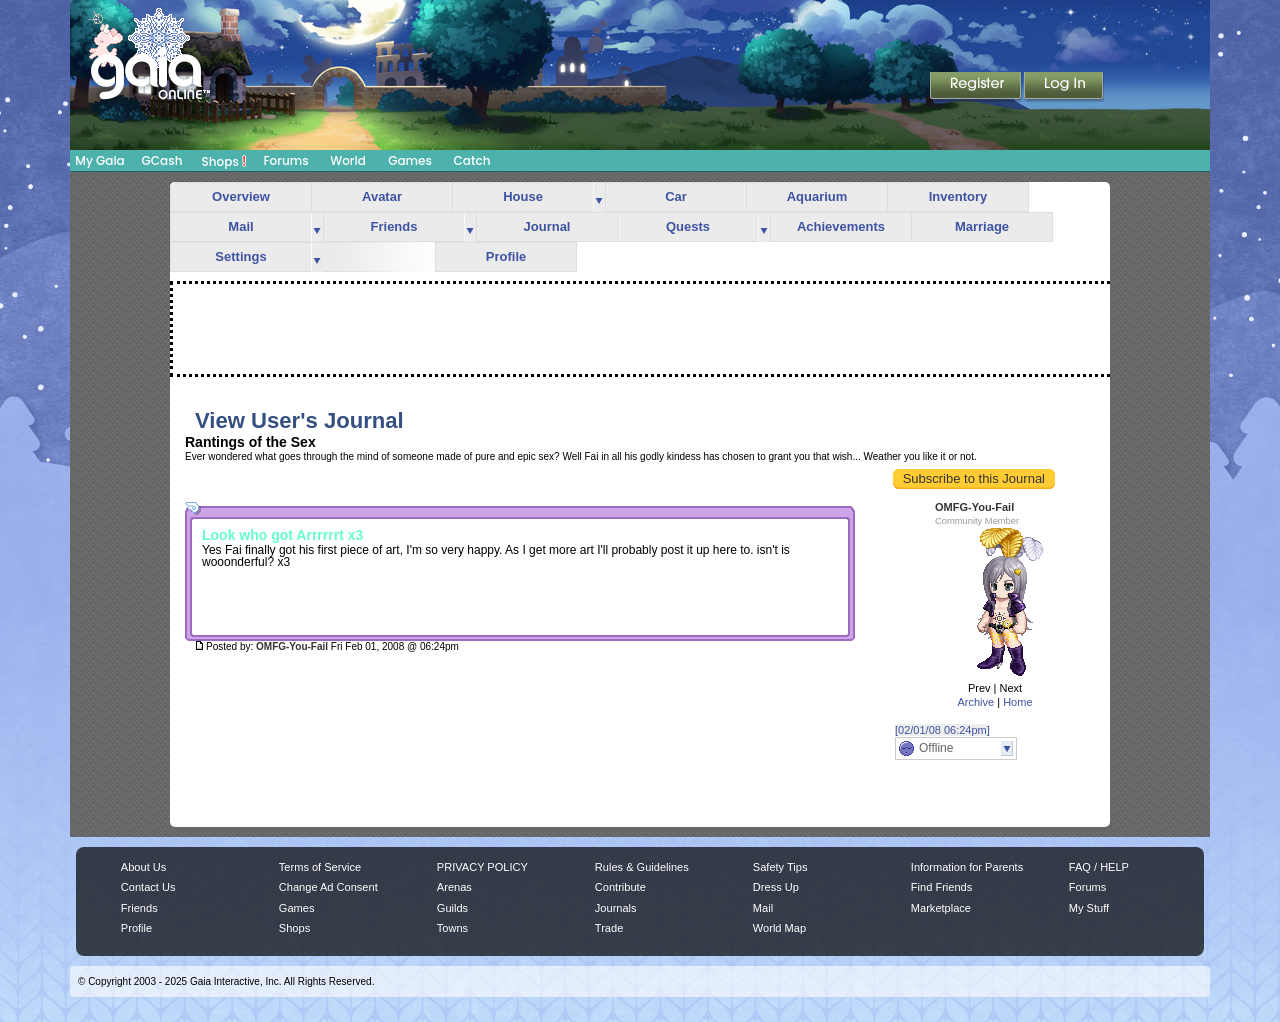  I want to click on Forums, so click(285, 160).